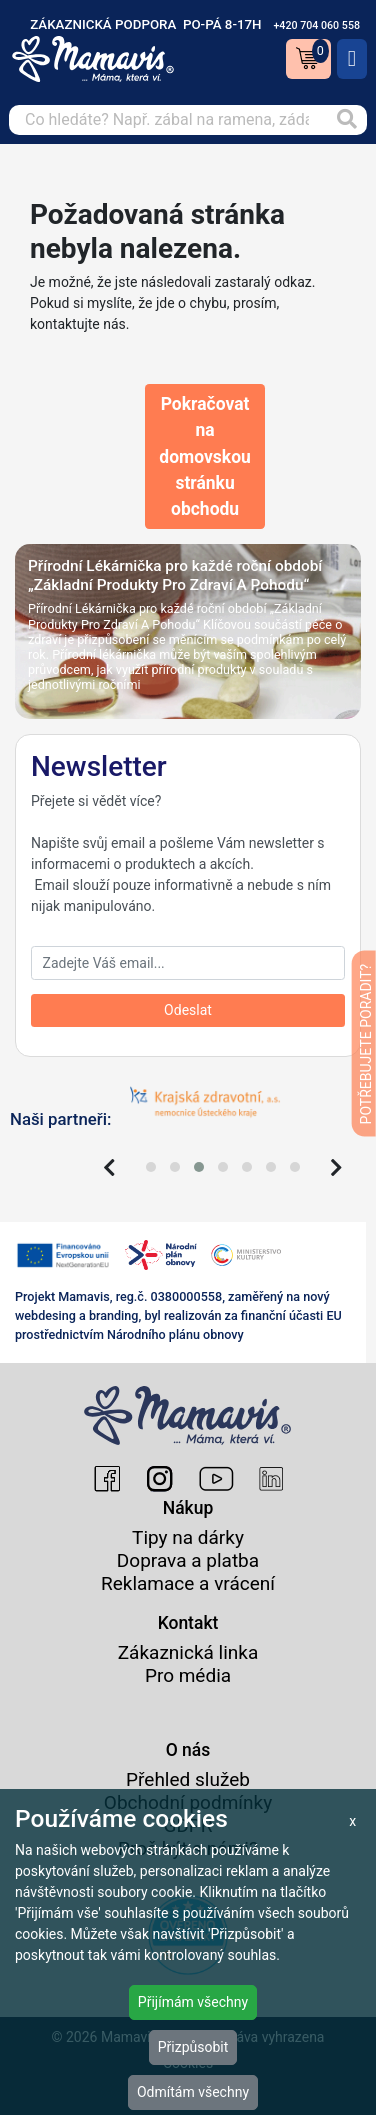 This screenshot has height=2115, width=376. Describe the element at coordinates (188, 1537) in the screenshot. I see `Tipy na dárky` at that location.